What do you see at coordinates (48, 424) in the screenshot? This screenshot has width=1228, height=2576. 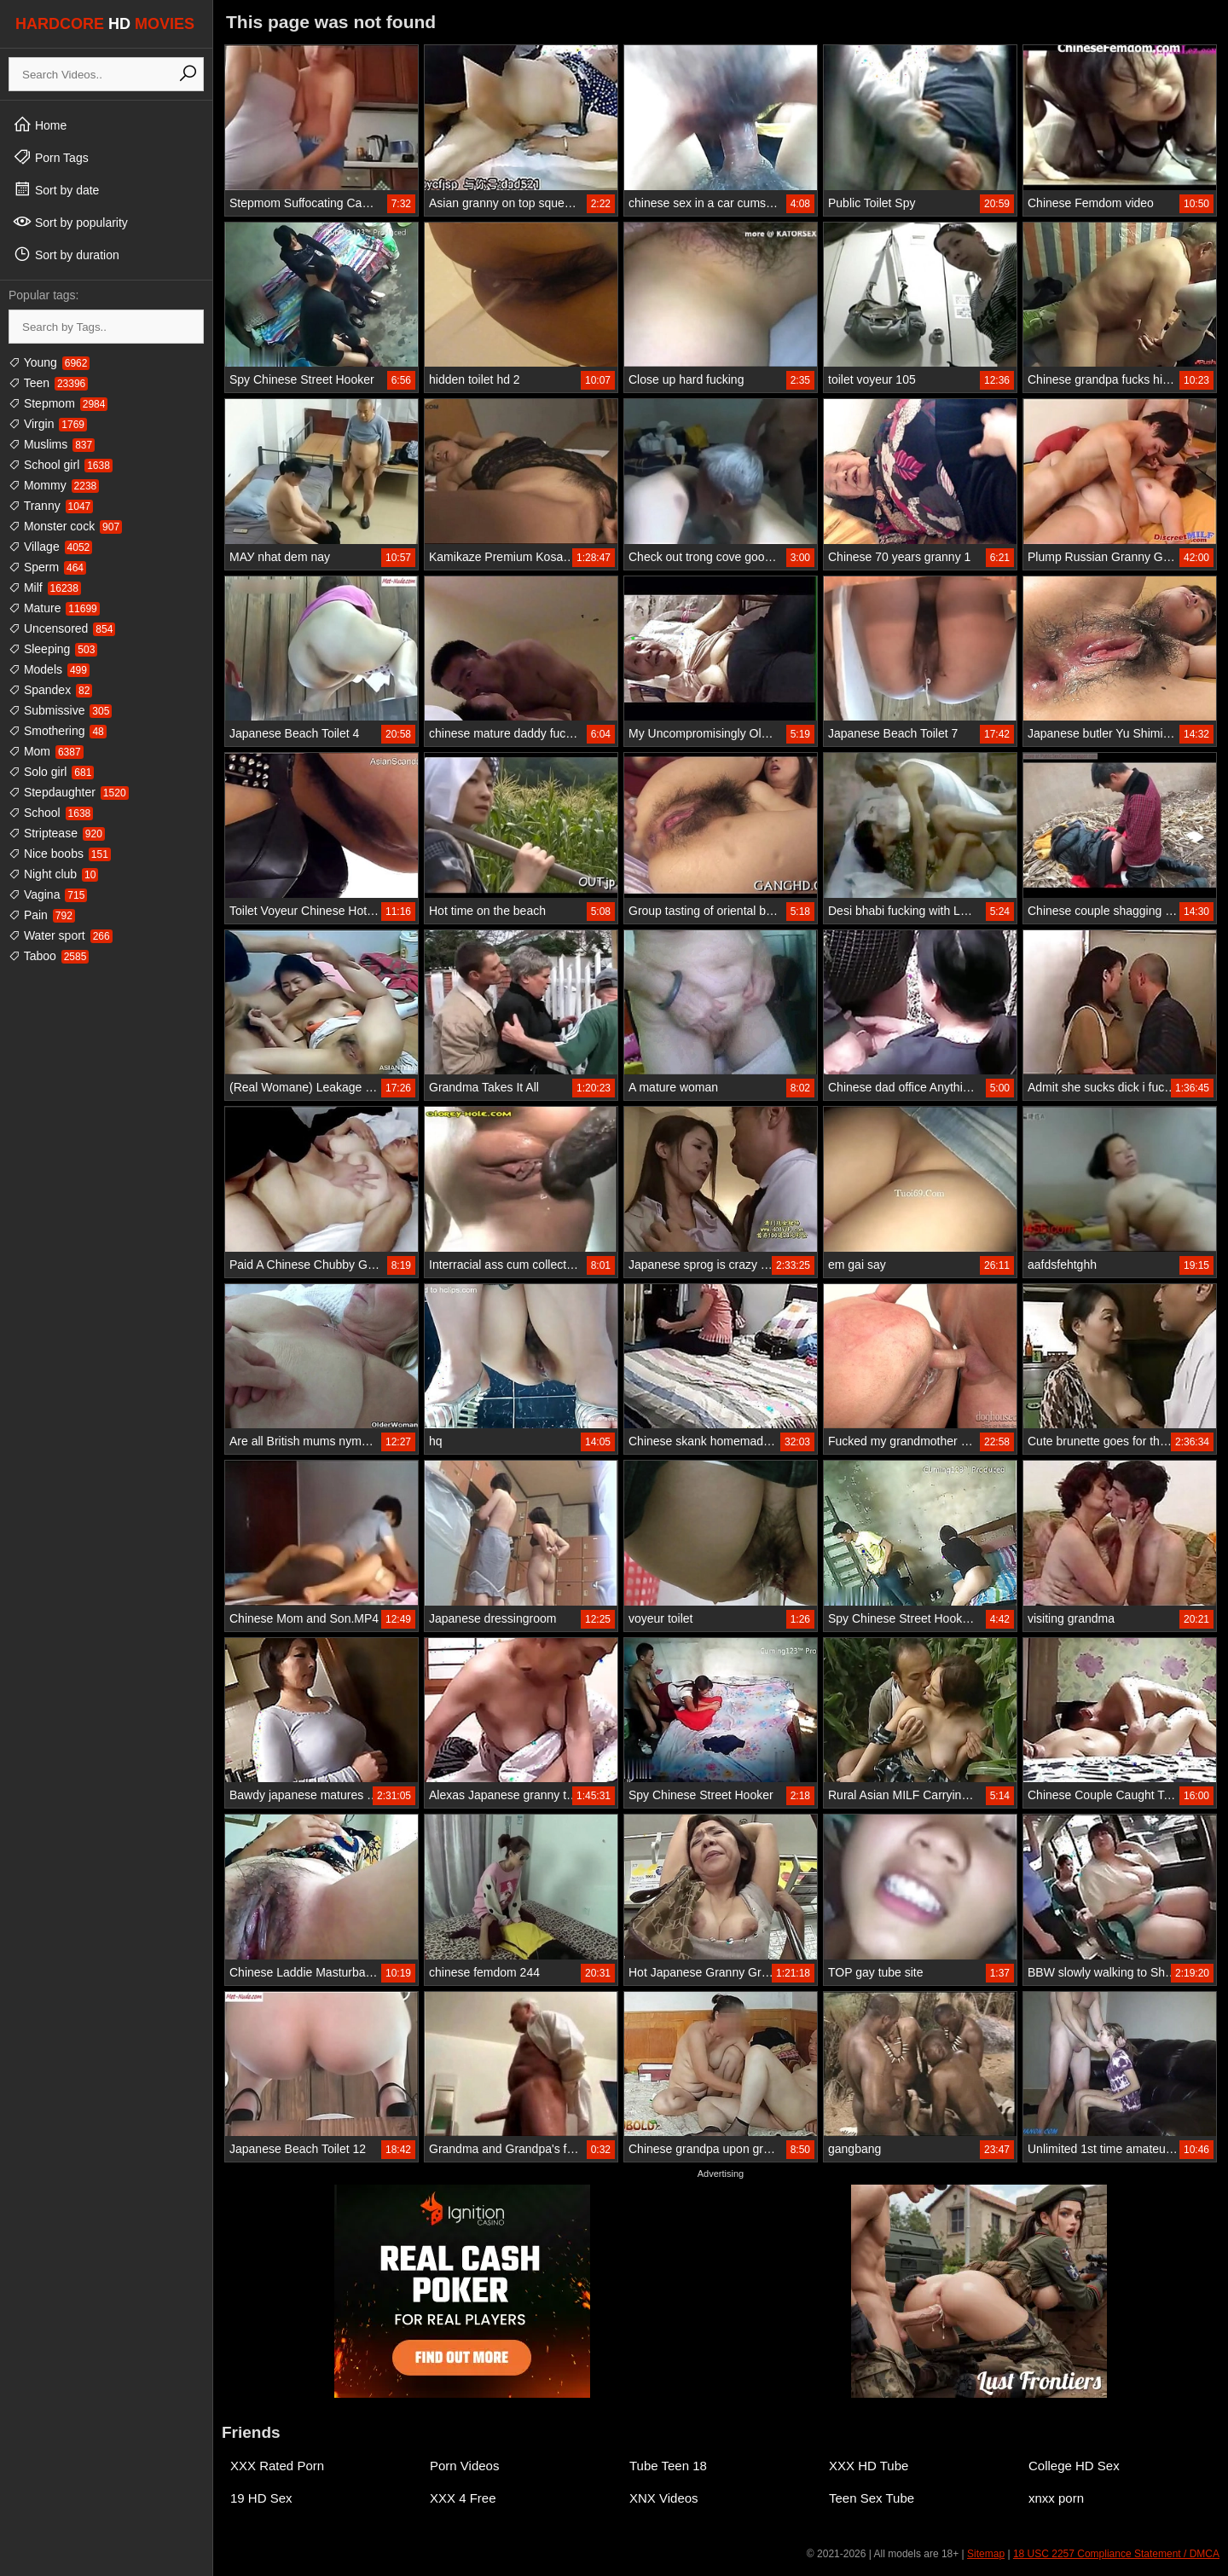 I see `Virgin` at bounding box center [48, 424].